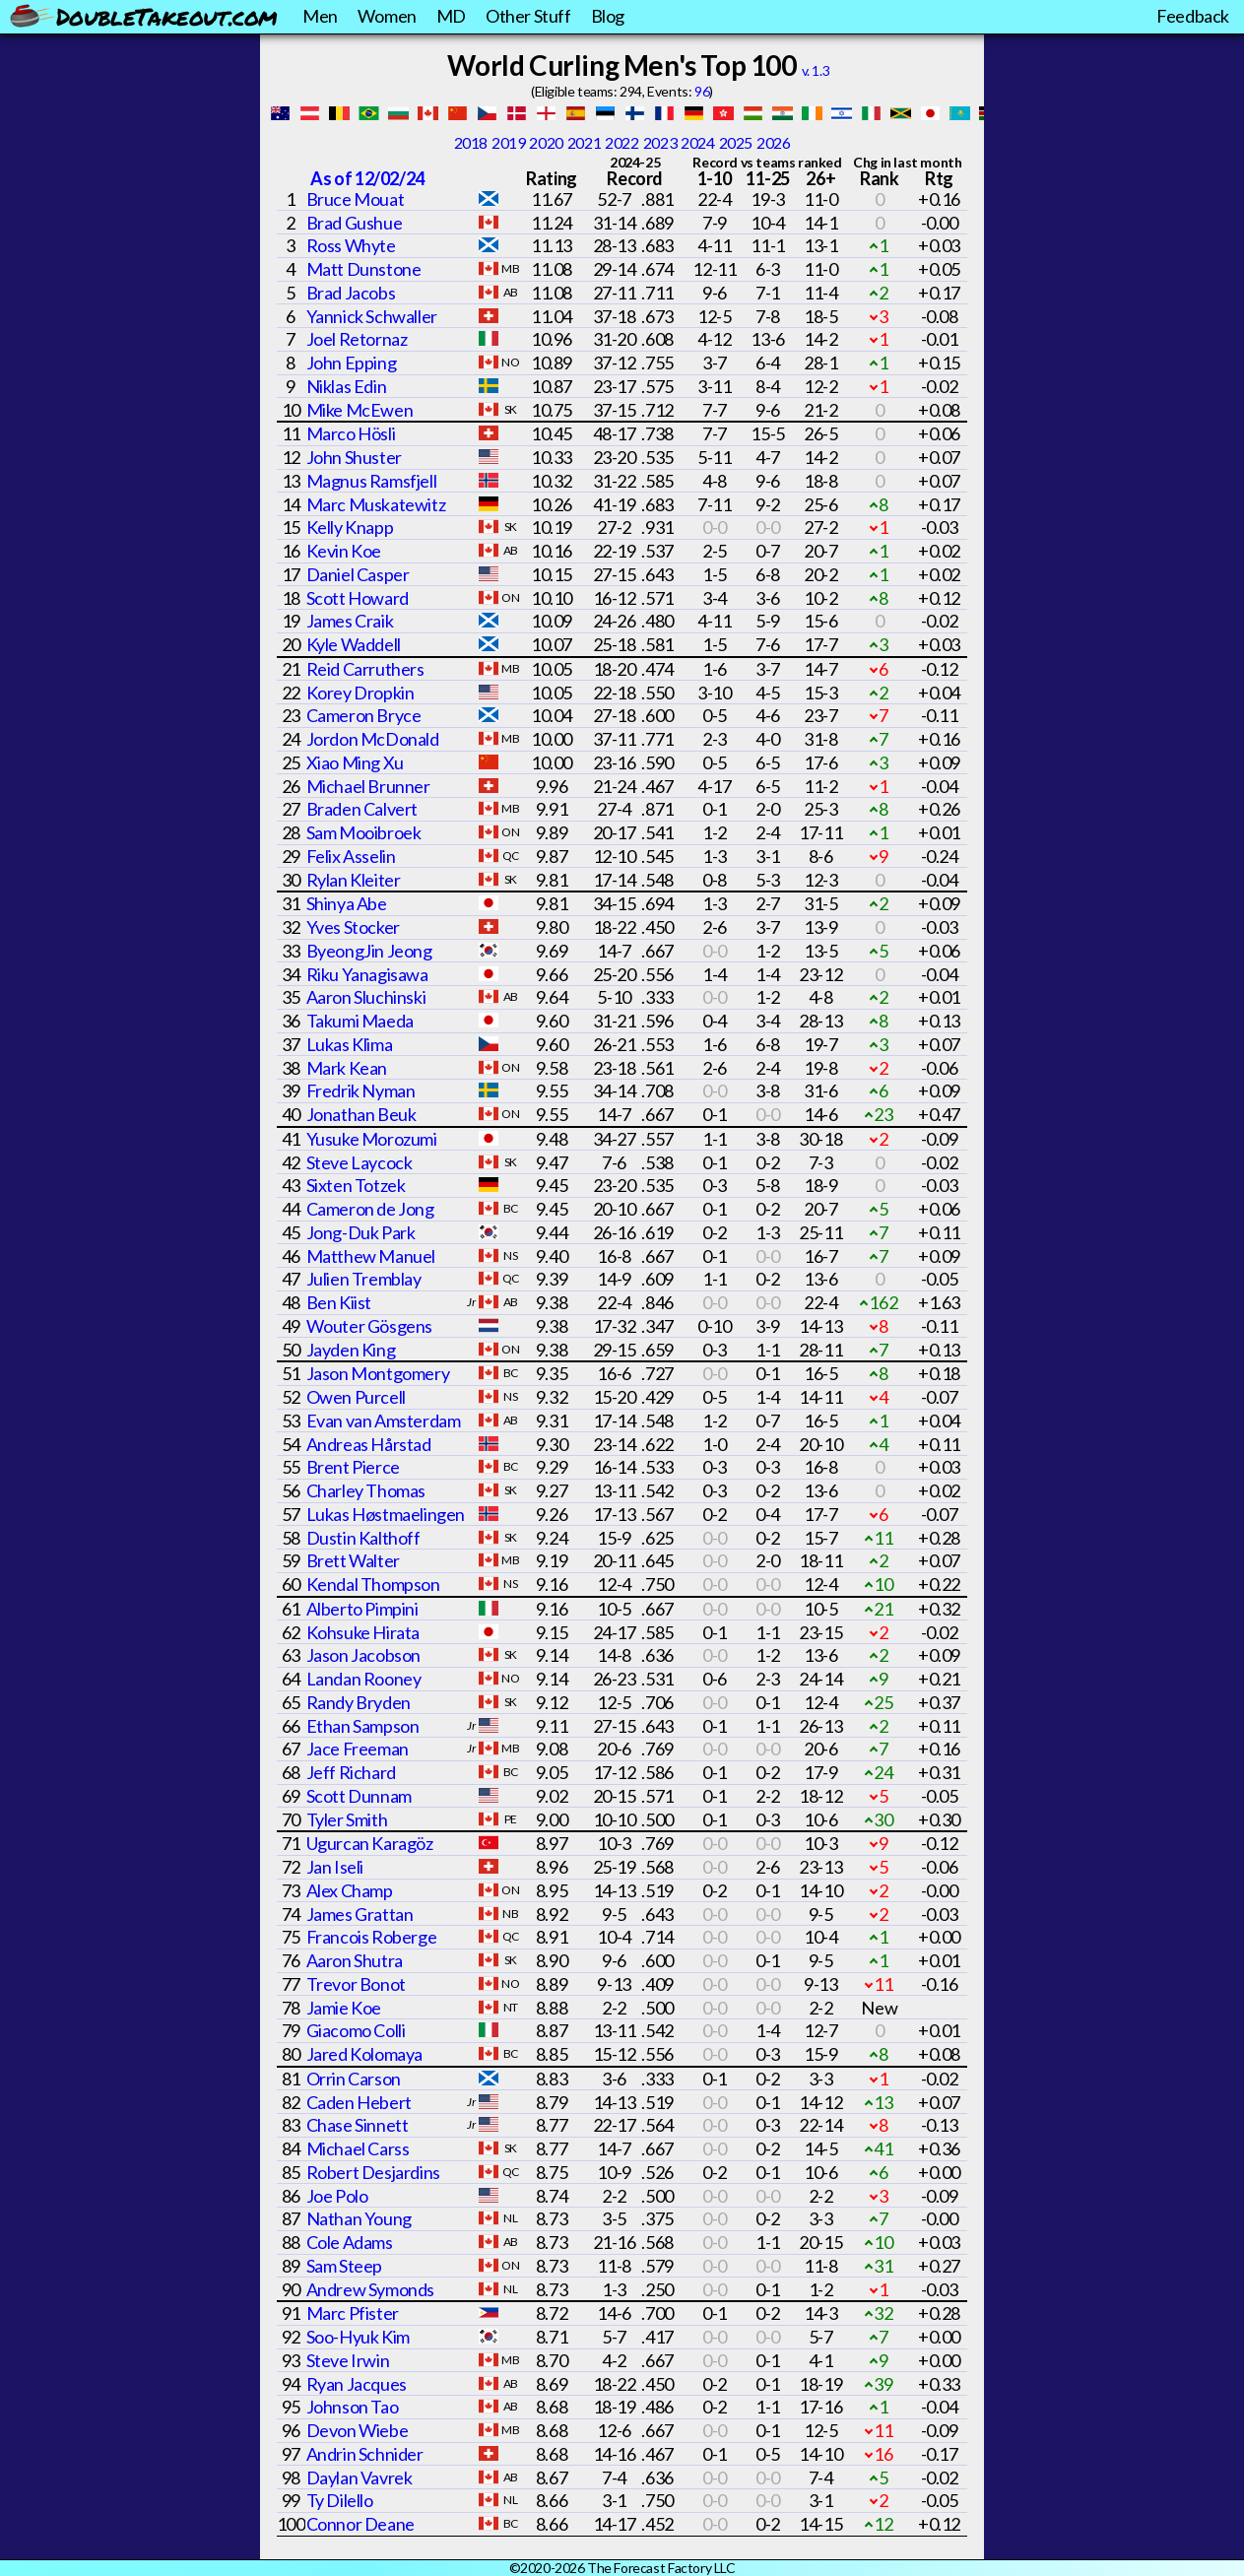 This screenshot has width=1244, height=2576. What do you see at coordinates (368, 1444) in the screenshot?
I see `Andreas Hårstad` at bounding box center [368, 1444].